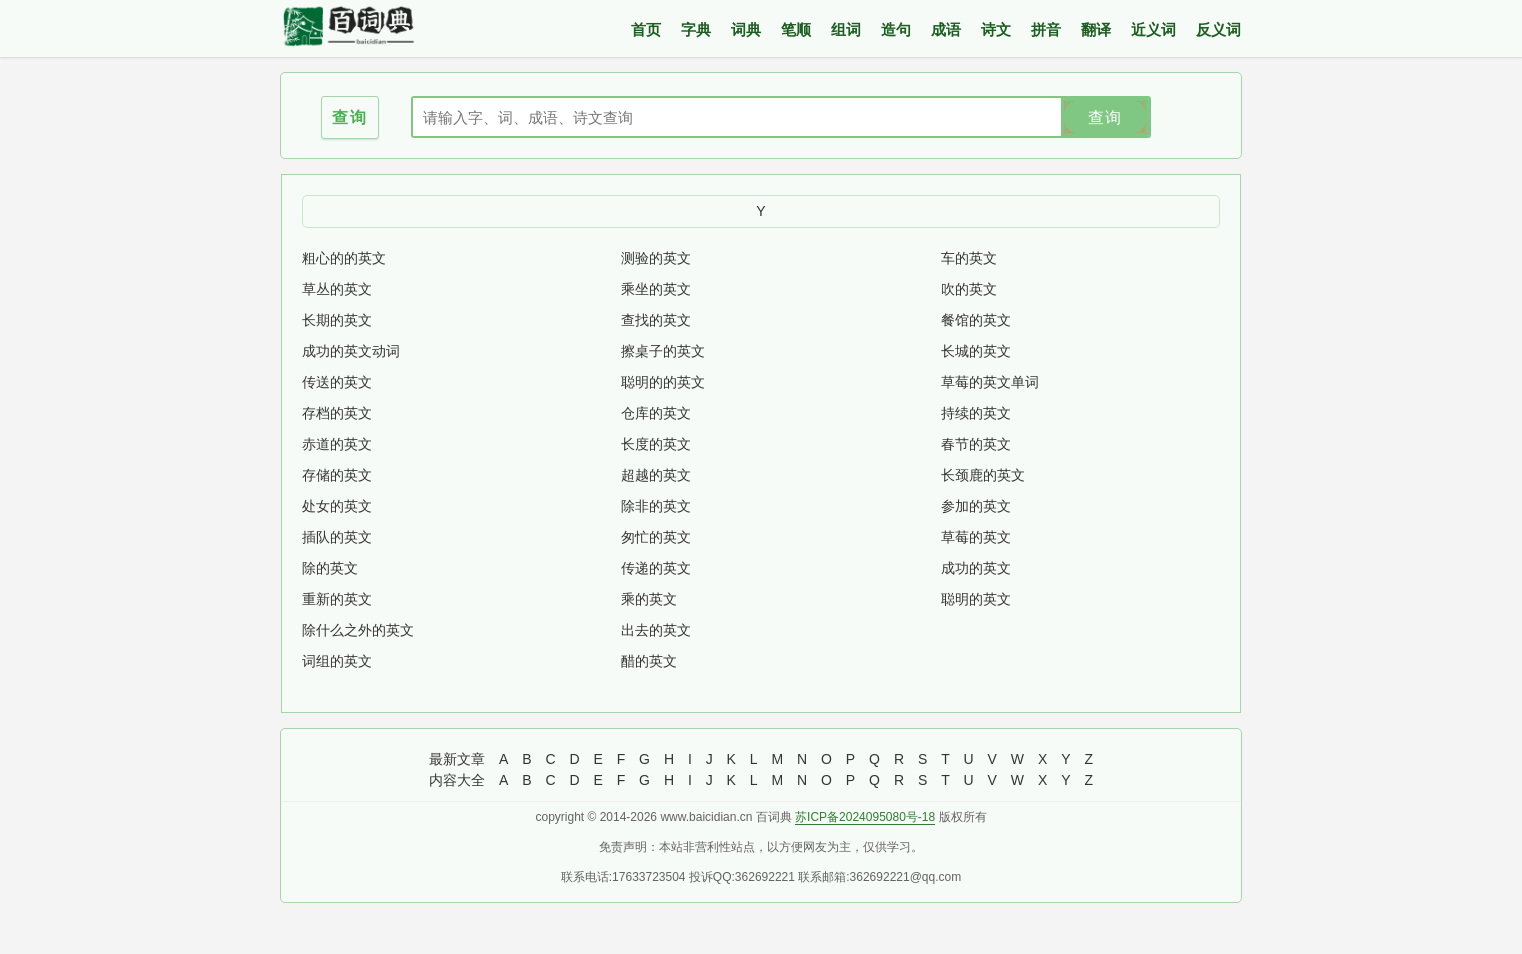  Describe the element at coordinates (656, 475) in the screenshot. I see `超越的英文` at that location.